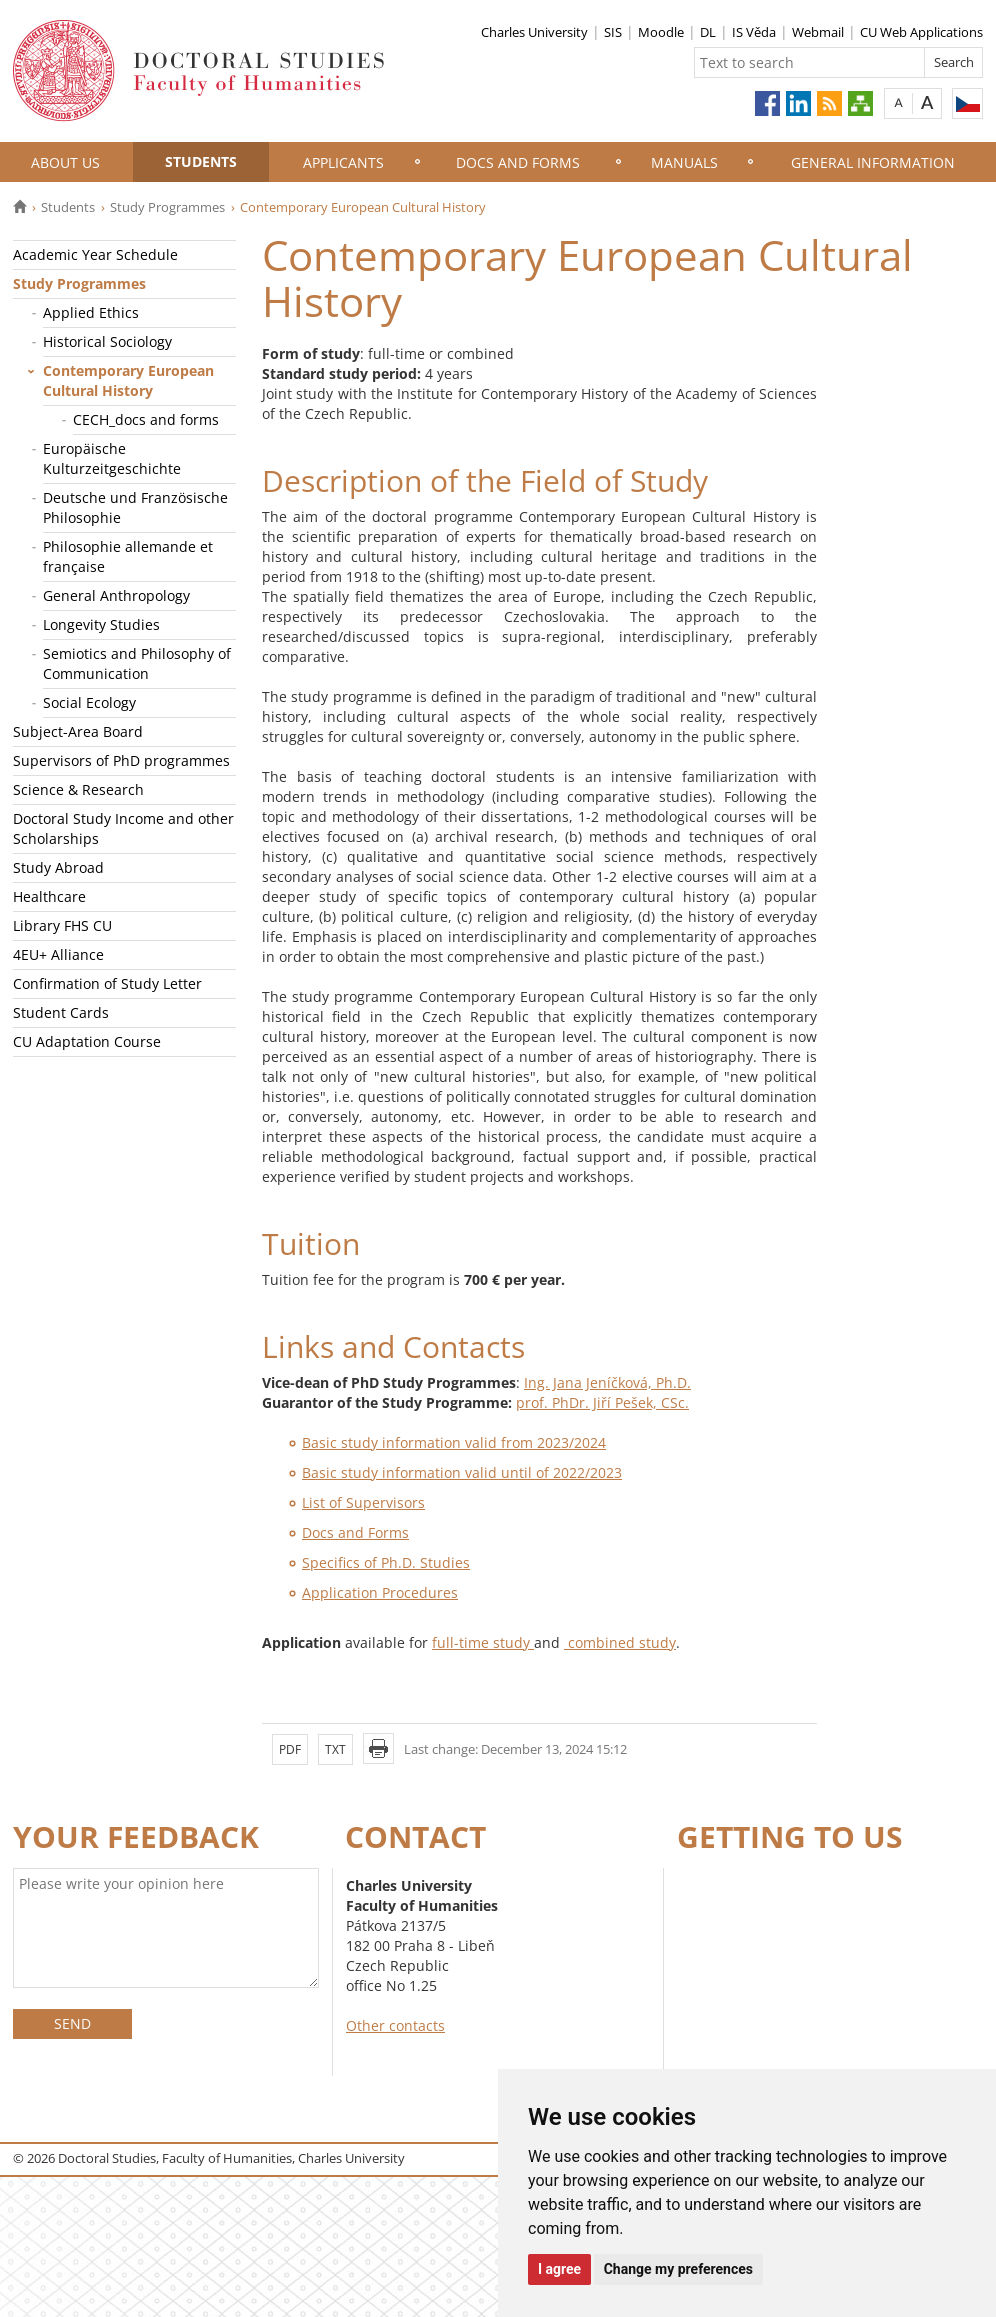 The height and width of the screenshot is (2317, 996). Describe the element at coordinates (123, 828) in the screenshot. I see `Doctoral Study Income and other Scholarships` at that location.